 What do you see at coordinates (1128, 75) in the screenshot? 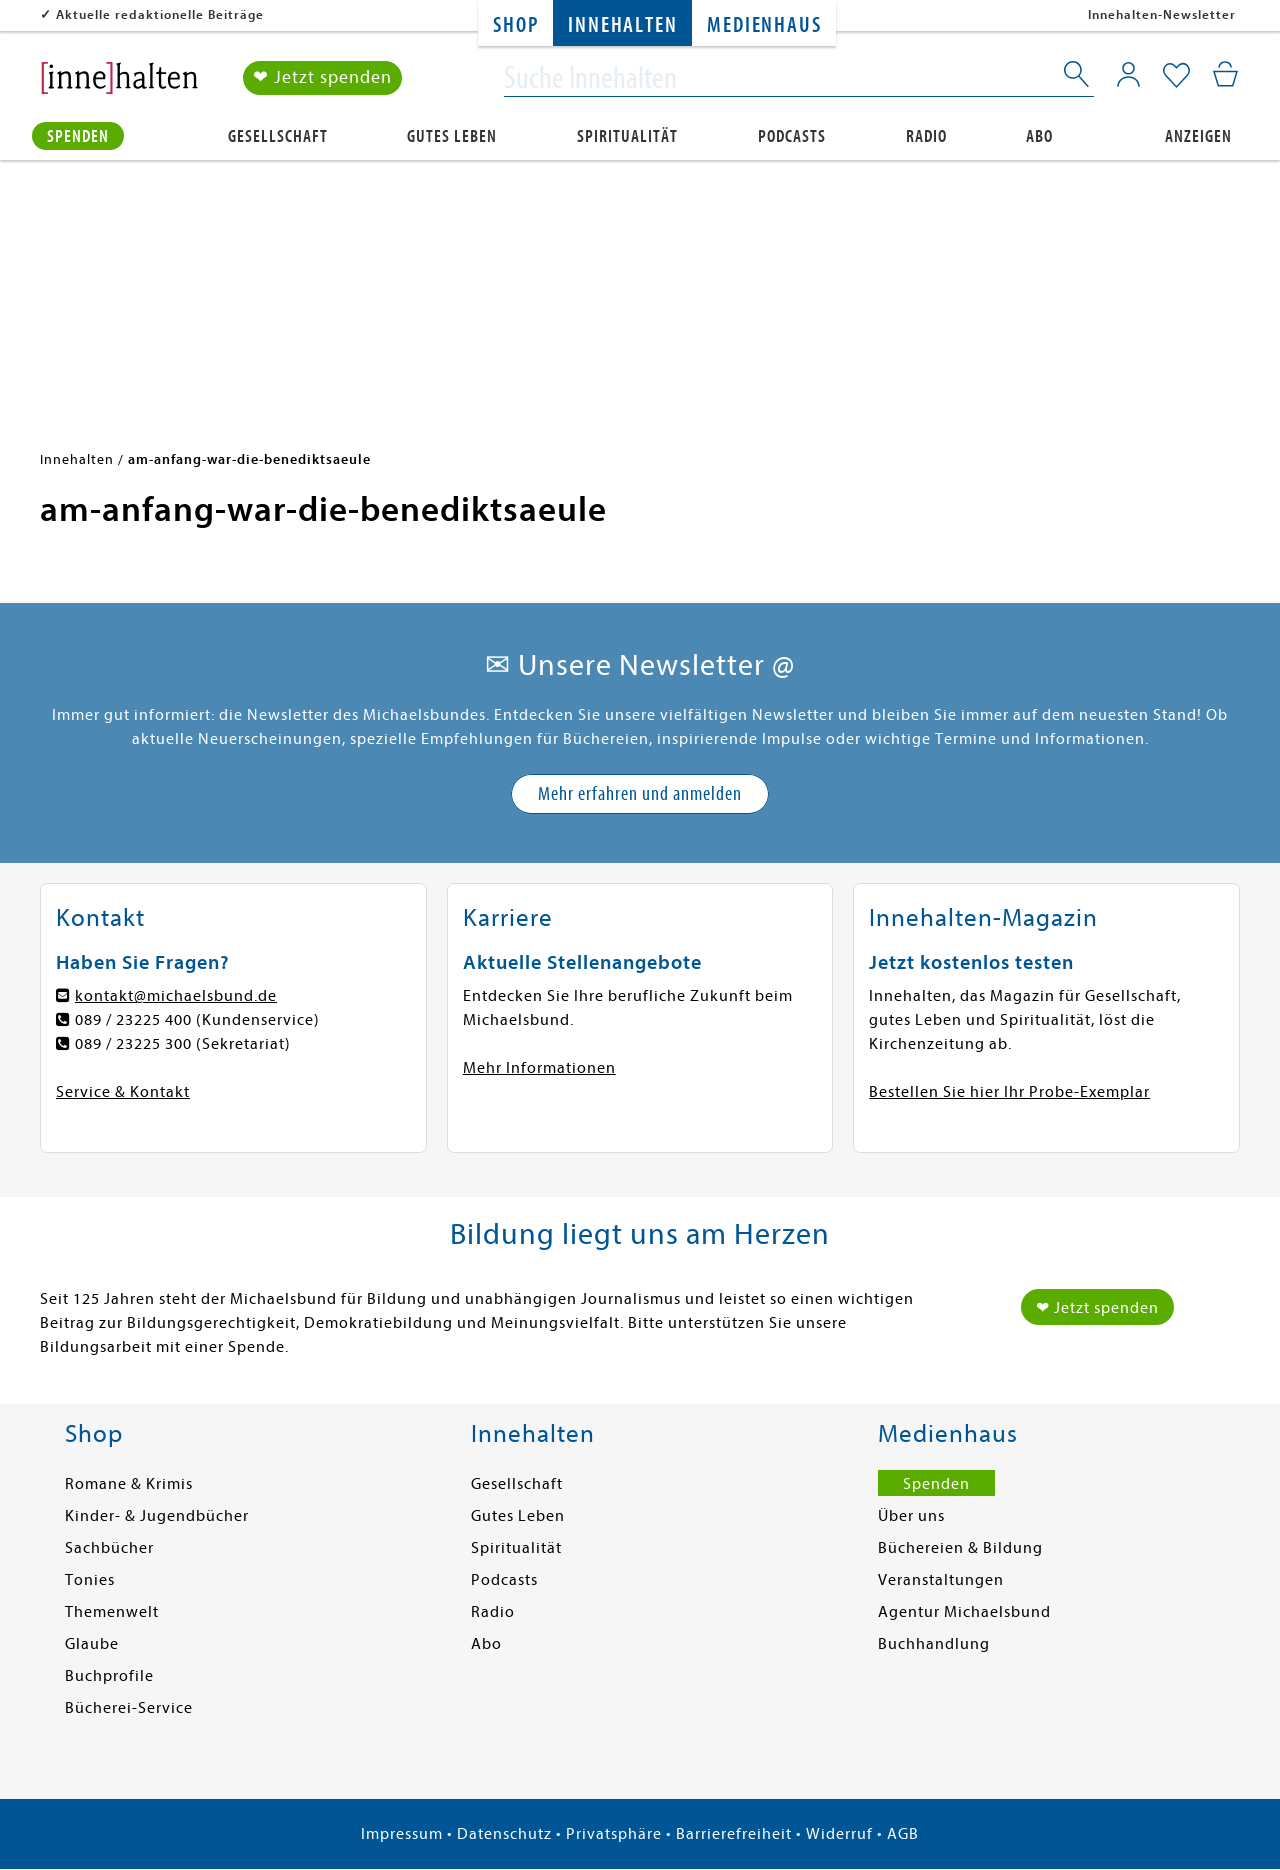
I see `[Mein Konto]` at bounding box center [1128, 75].